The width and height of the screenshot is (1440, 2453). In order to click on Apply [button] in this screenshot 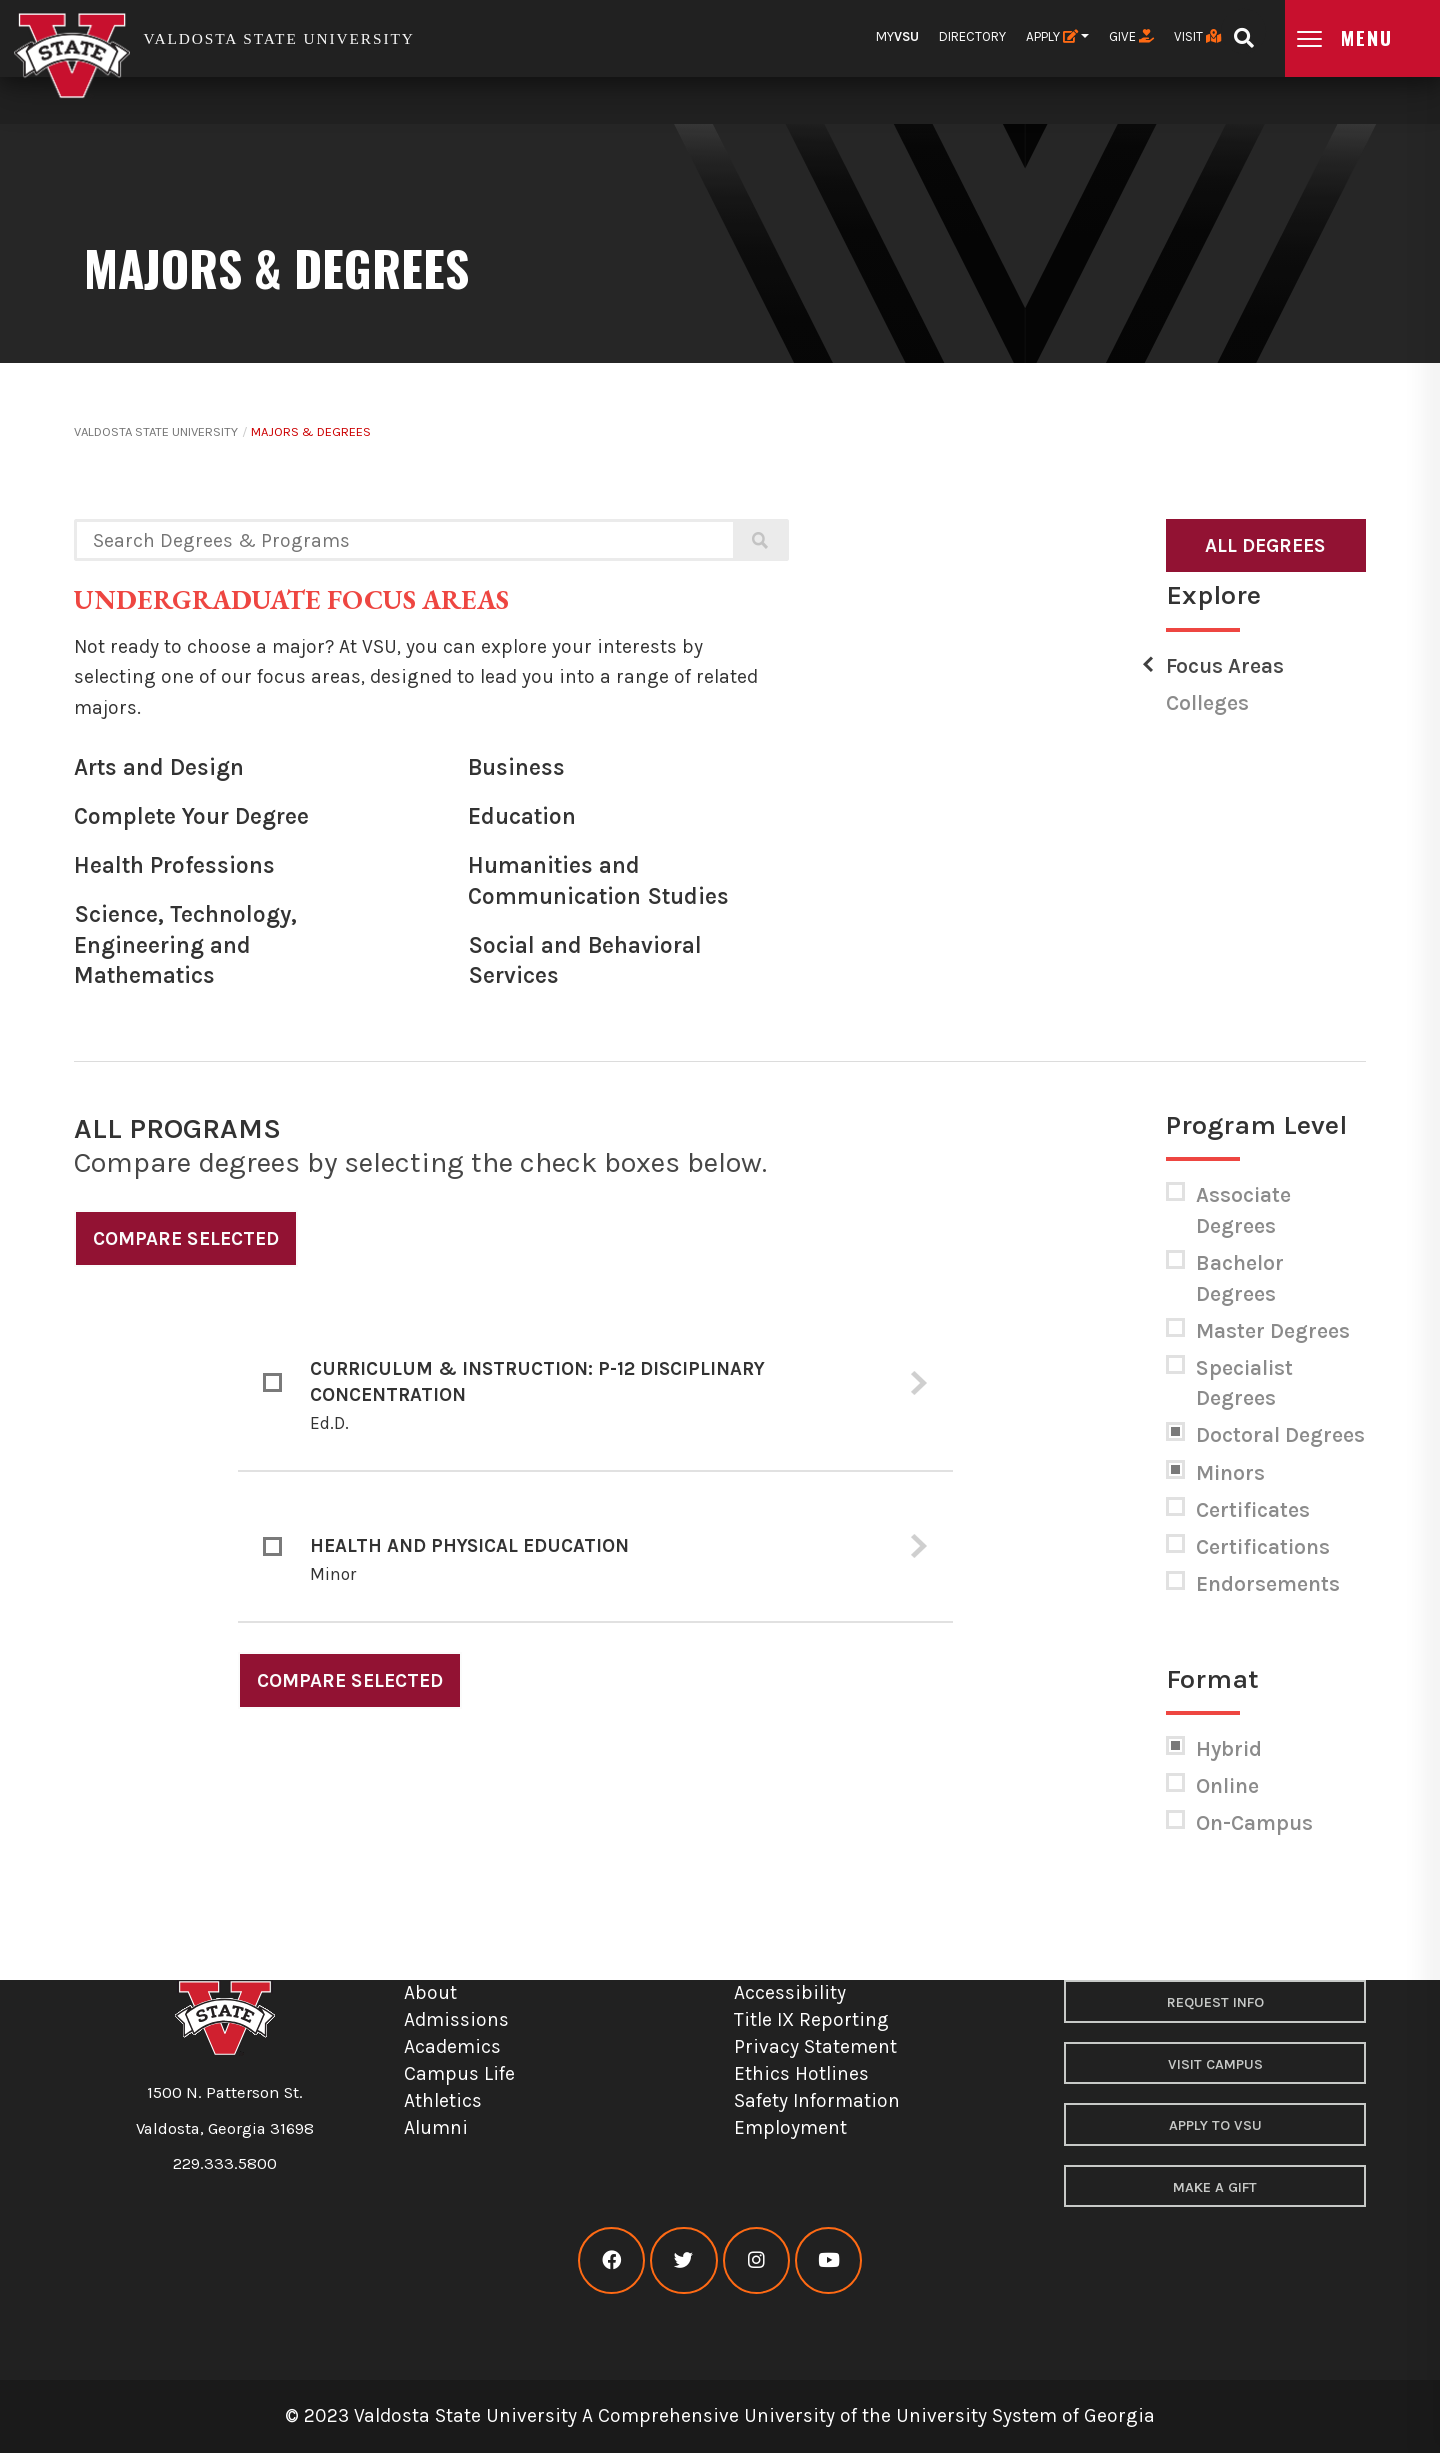, I will do `click(1052, 36)`.